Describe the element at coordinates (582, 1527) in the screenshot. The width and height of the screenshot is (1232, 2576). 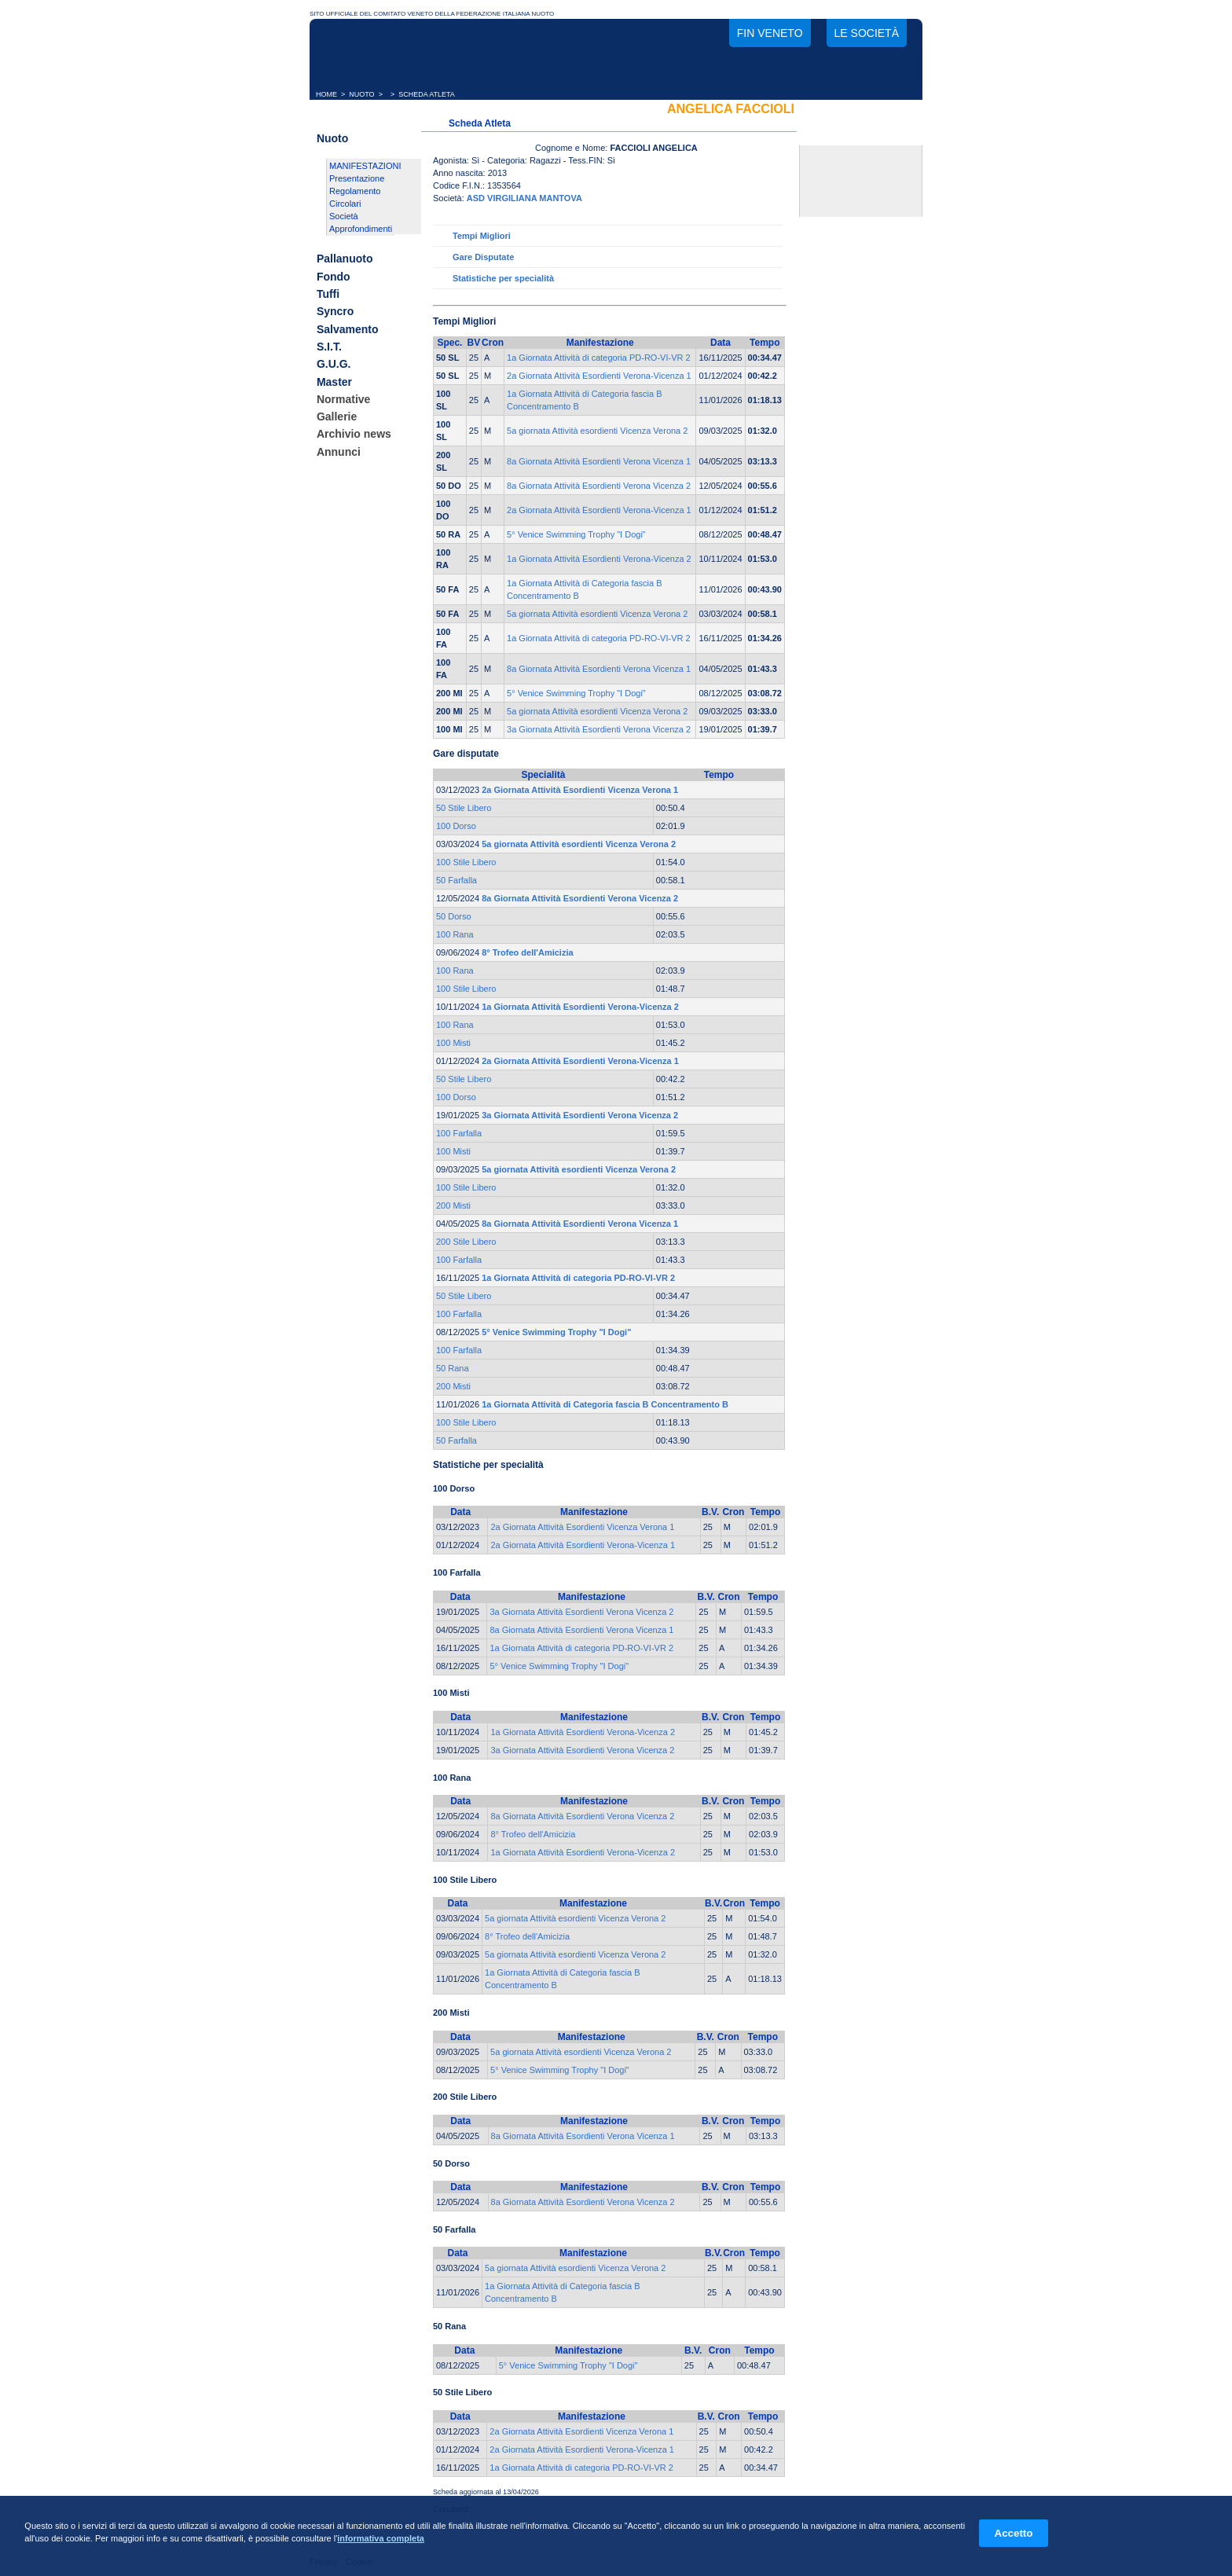
I see `2a Giornata Attività Esordienti Vicenza Verona 1` at that location.